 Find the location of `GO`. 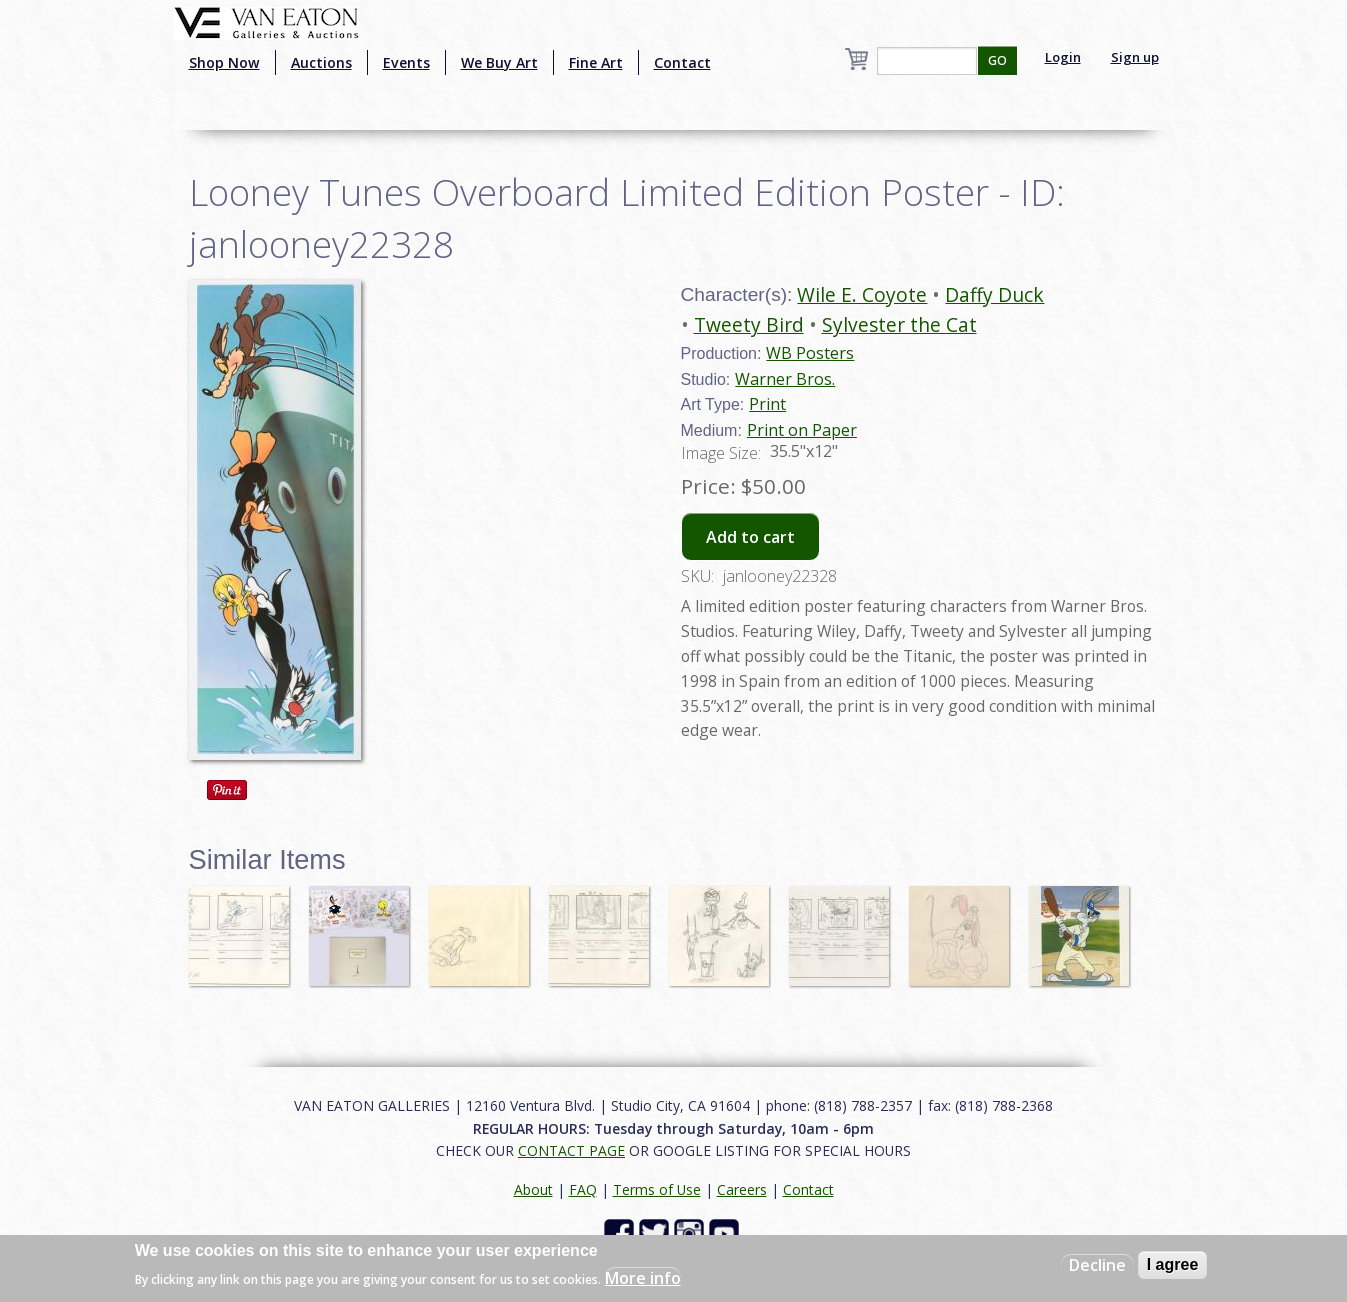

GO is located at coordinates (997, 60).